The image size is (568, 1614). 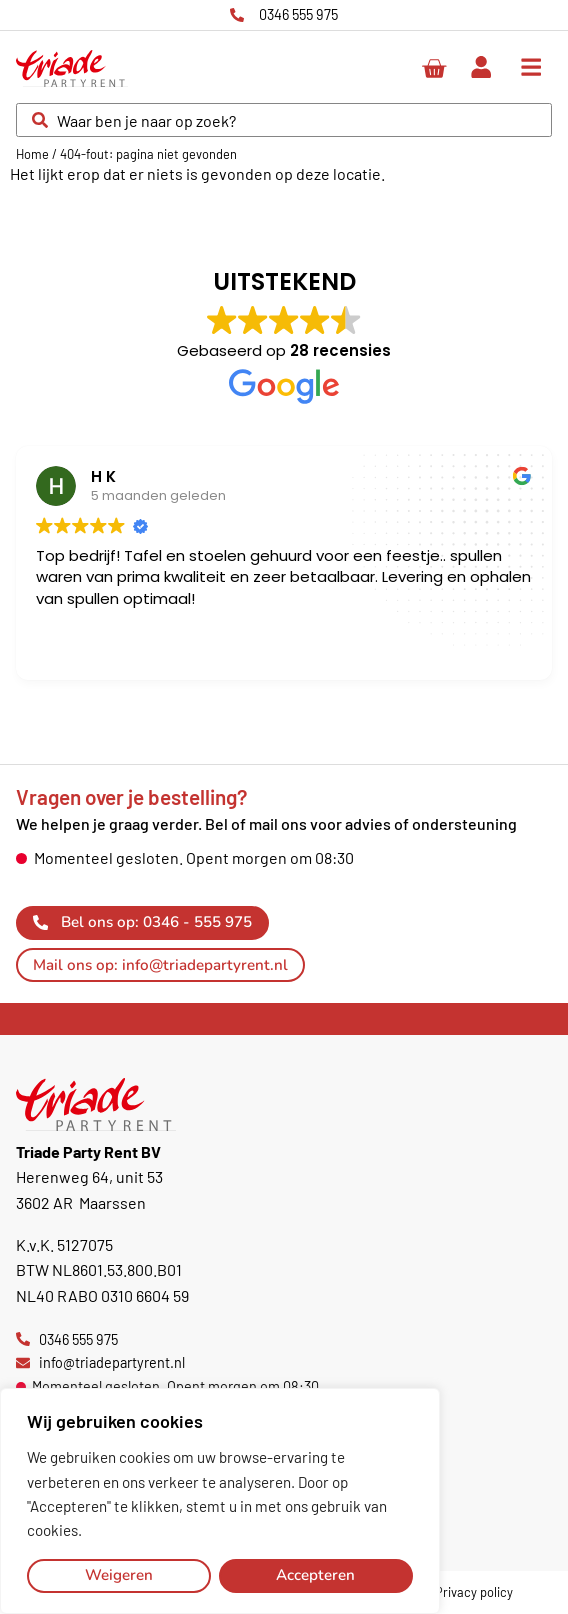 What do you see at coordinates (220, 1501) in the screenshot?
I see `[region]` at bounding box center [220, 1501].